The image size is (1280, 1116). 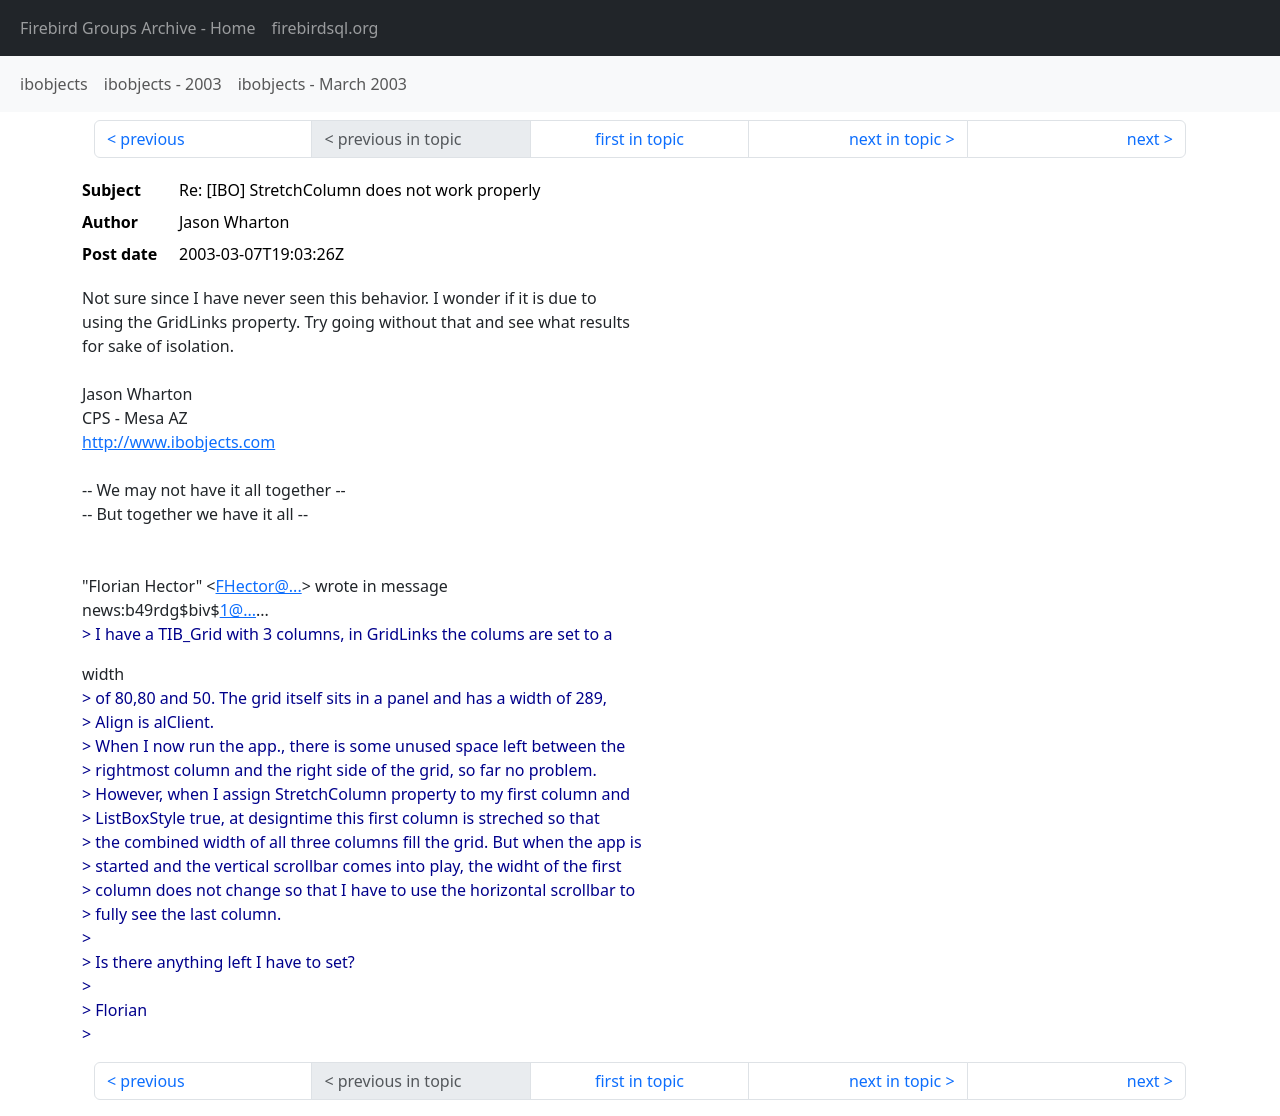 I want to click on previous, so click(x=152, y=139).